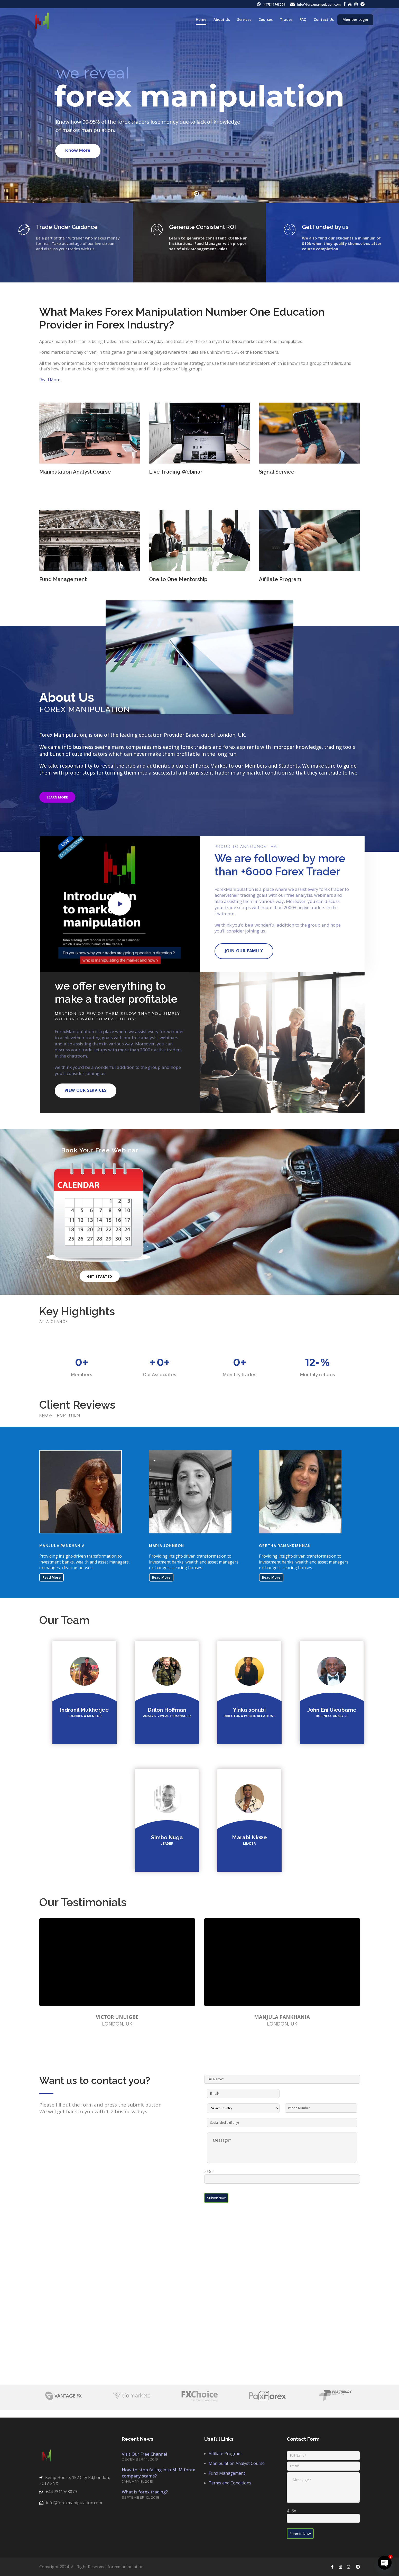 The width and height of the screenshot is (399, 2576). I want to click on Fund Management, so click(227, 2473).